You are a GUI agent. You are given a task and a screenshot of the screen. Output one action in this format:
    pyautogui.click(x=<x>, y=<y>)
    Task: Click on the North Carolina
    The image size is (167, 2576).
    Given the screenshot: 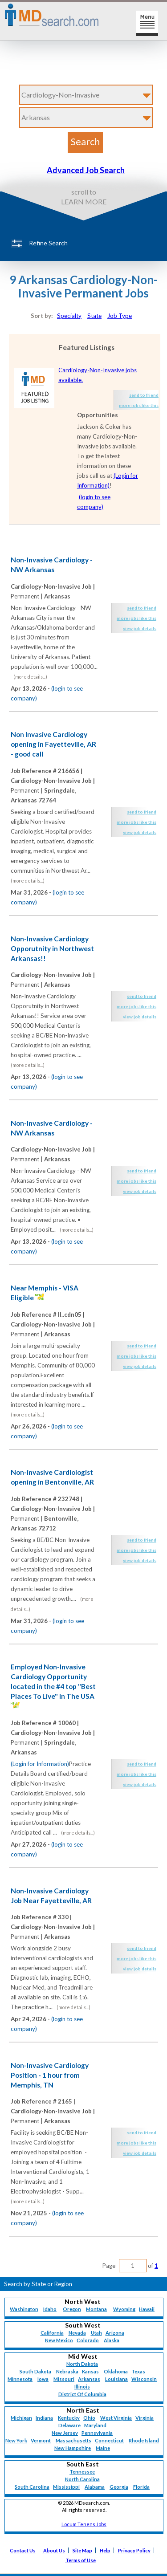 What is the action you would take?
    pyautogui.click(x=82, y=2479)
    